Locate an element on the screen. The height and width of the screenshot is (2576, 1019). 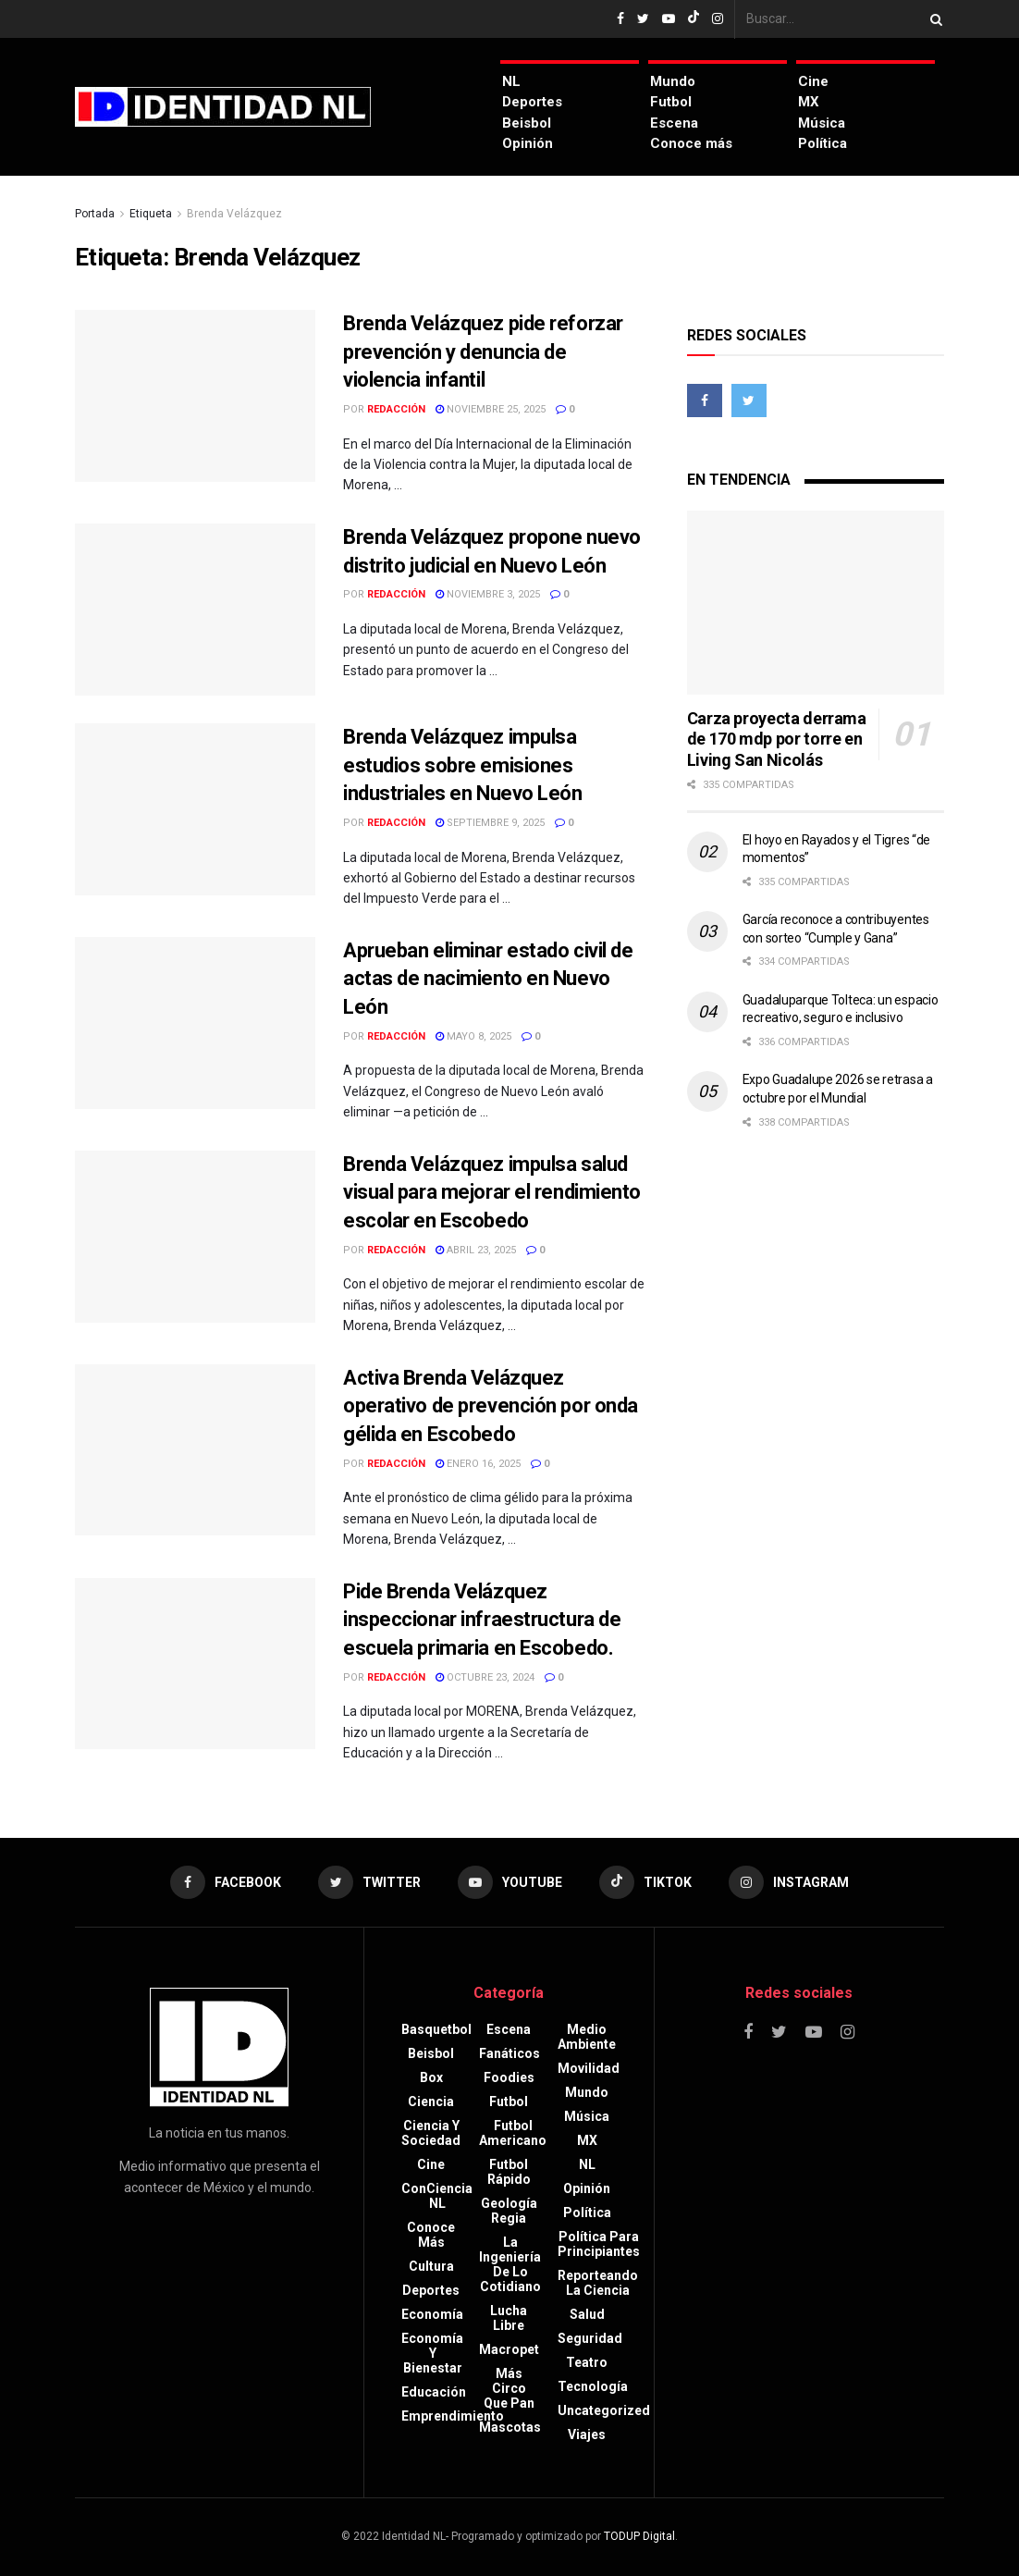
noviembre 3, 2025 is located at coordinates (488, 594).